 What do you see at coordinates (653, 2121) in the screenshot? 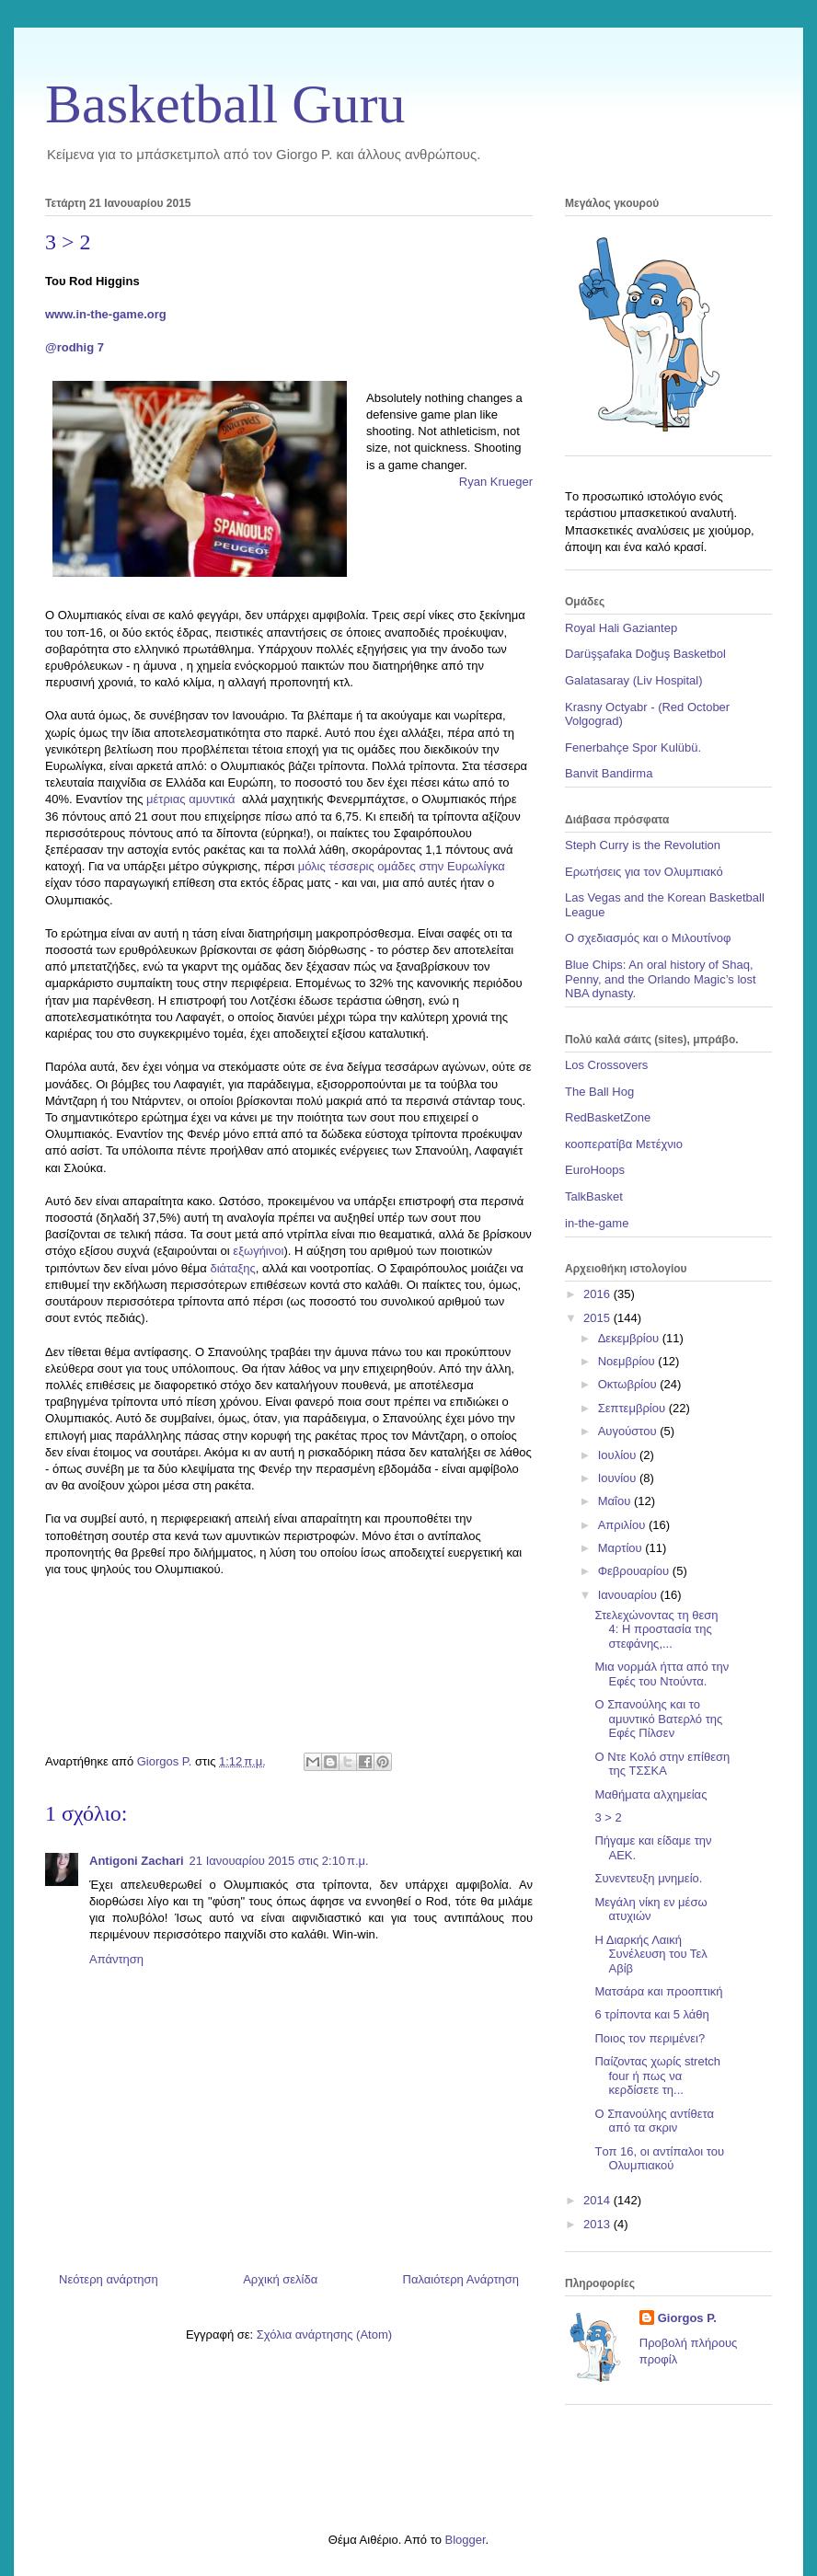
I see `Ο Σπανούλης αντίθετα από τα σκριν` at bounding box center [653, 2121].